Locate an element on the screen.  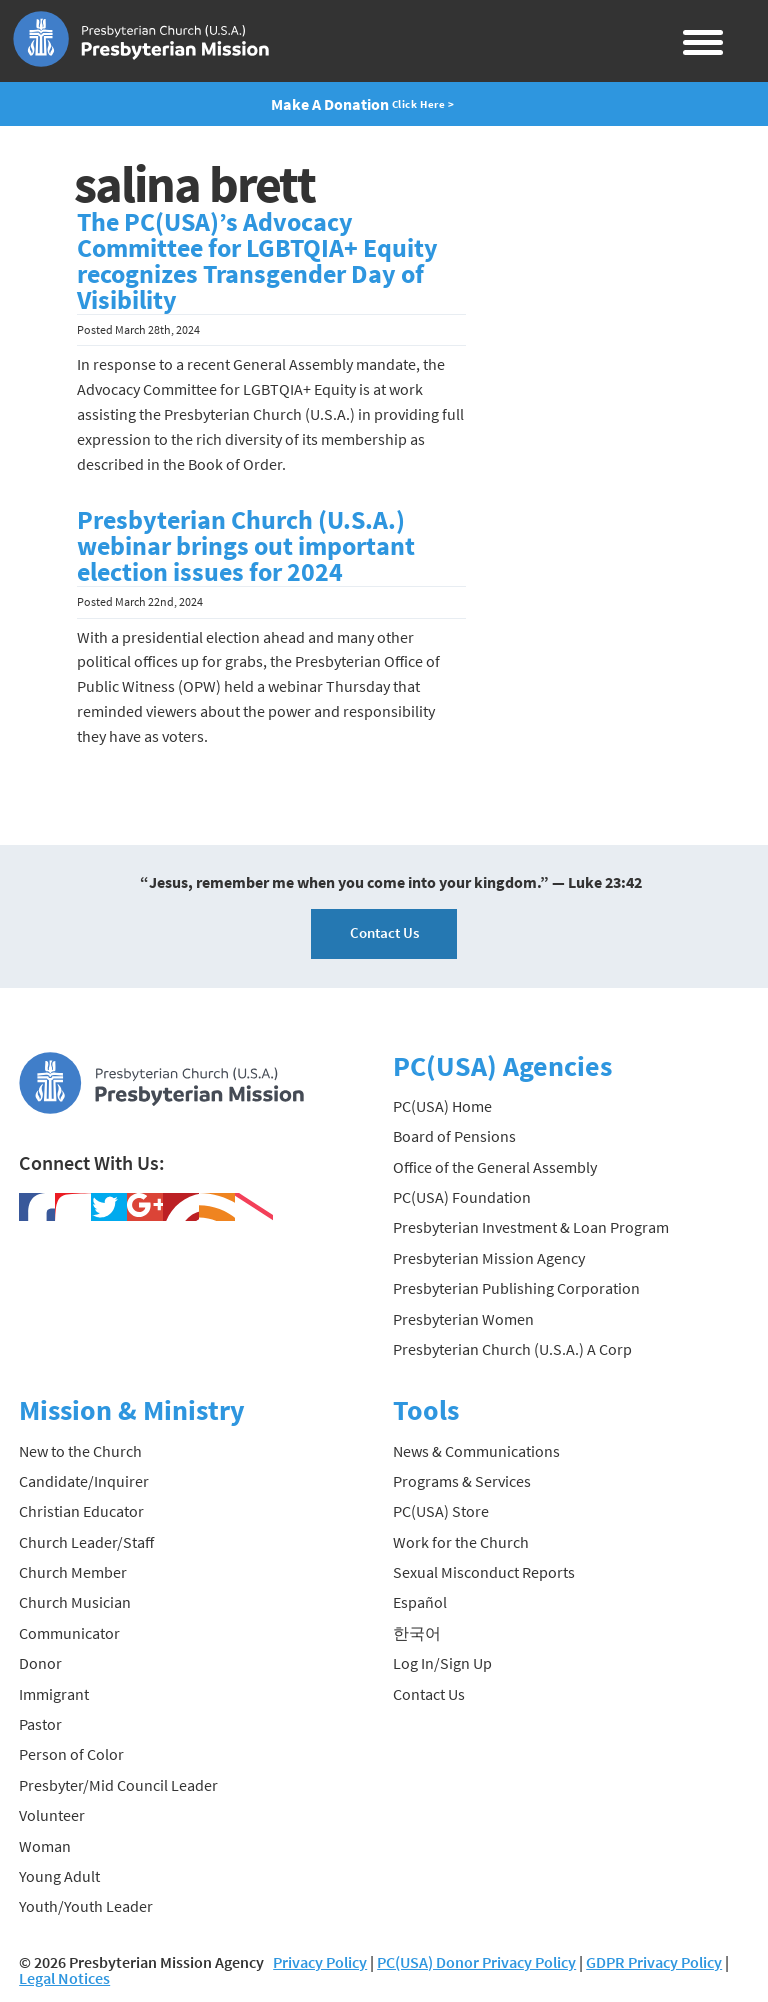
PC(USA) Donor Privacy Policy is located at coordinates (476, 1962).